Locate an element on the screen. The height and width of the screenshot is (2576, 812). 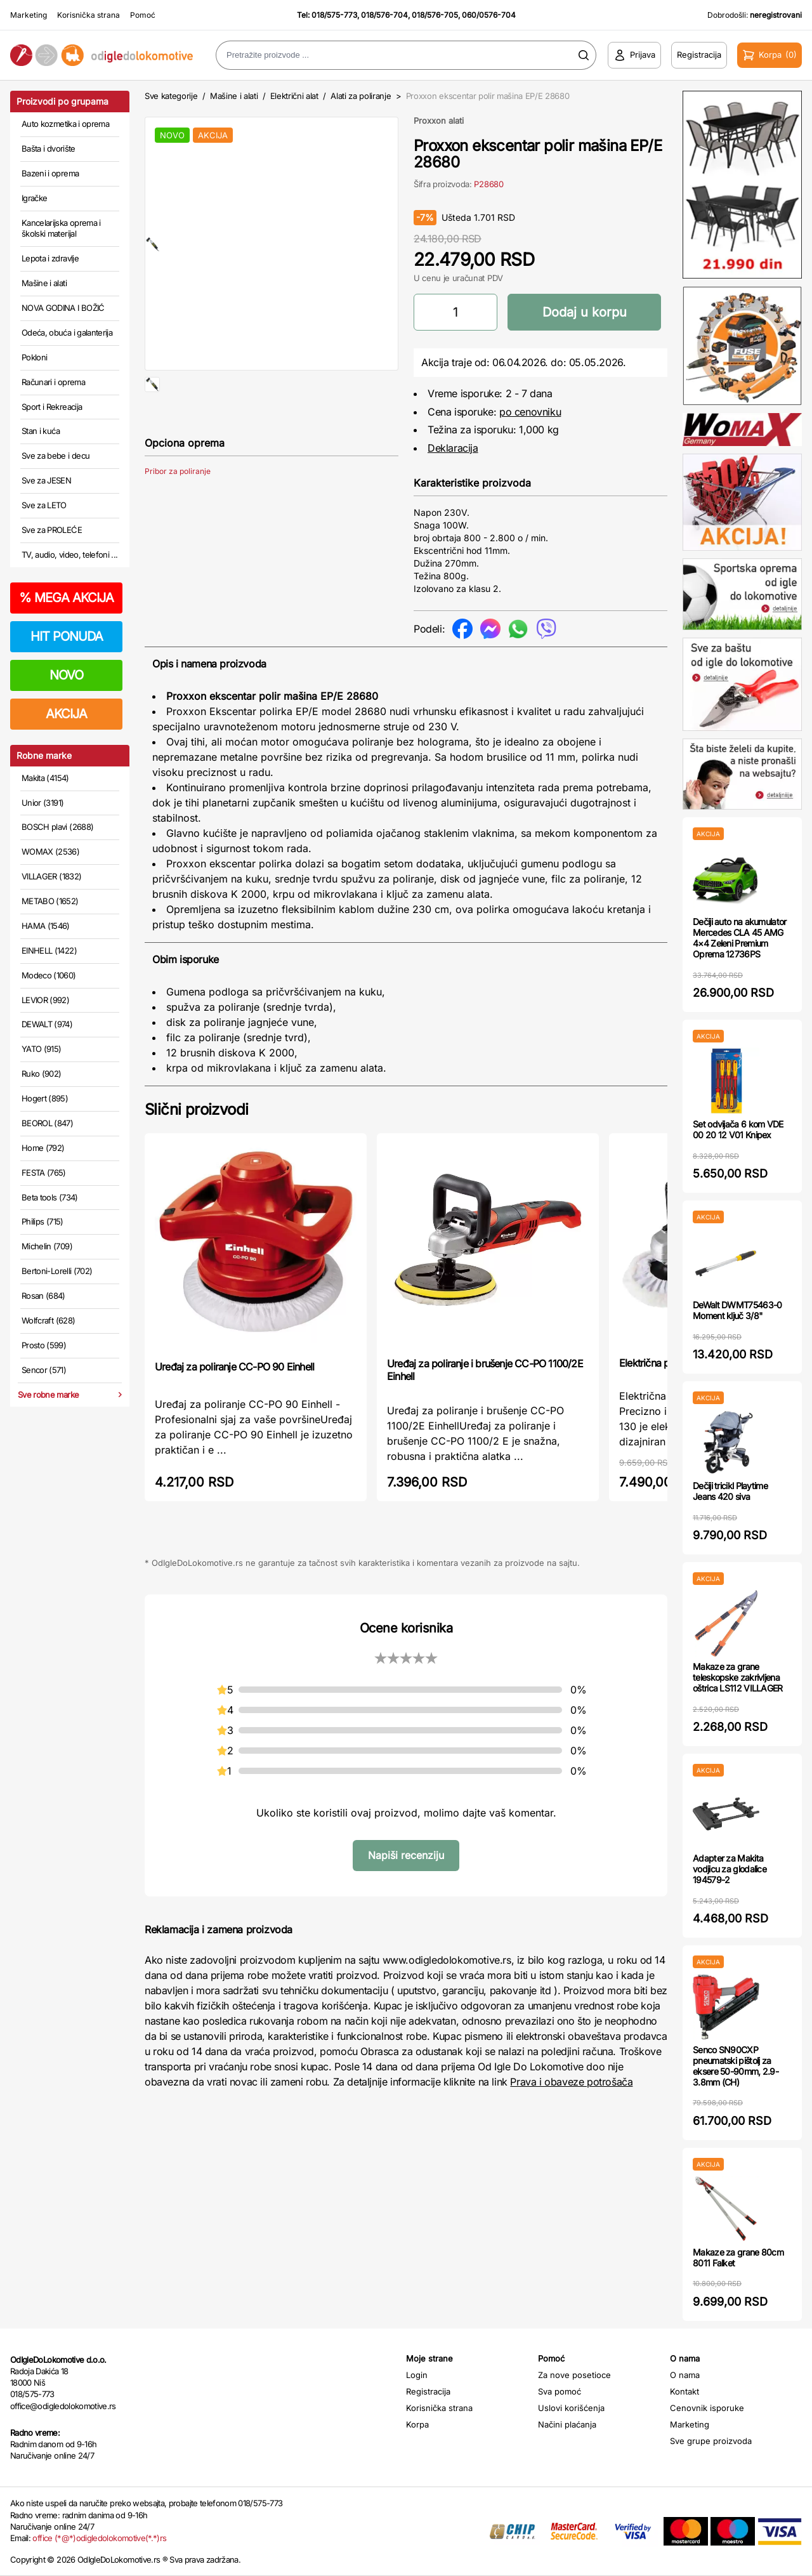
NOVO is located at coordinates (66, 675).